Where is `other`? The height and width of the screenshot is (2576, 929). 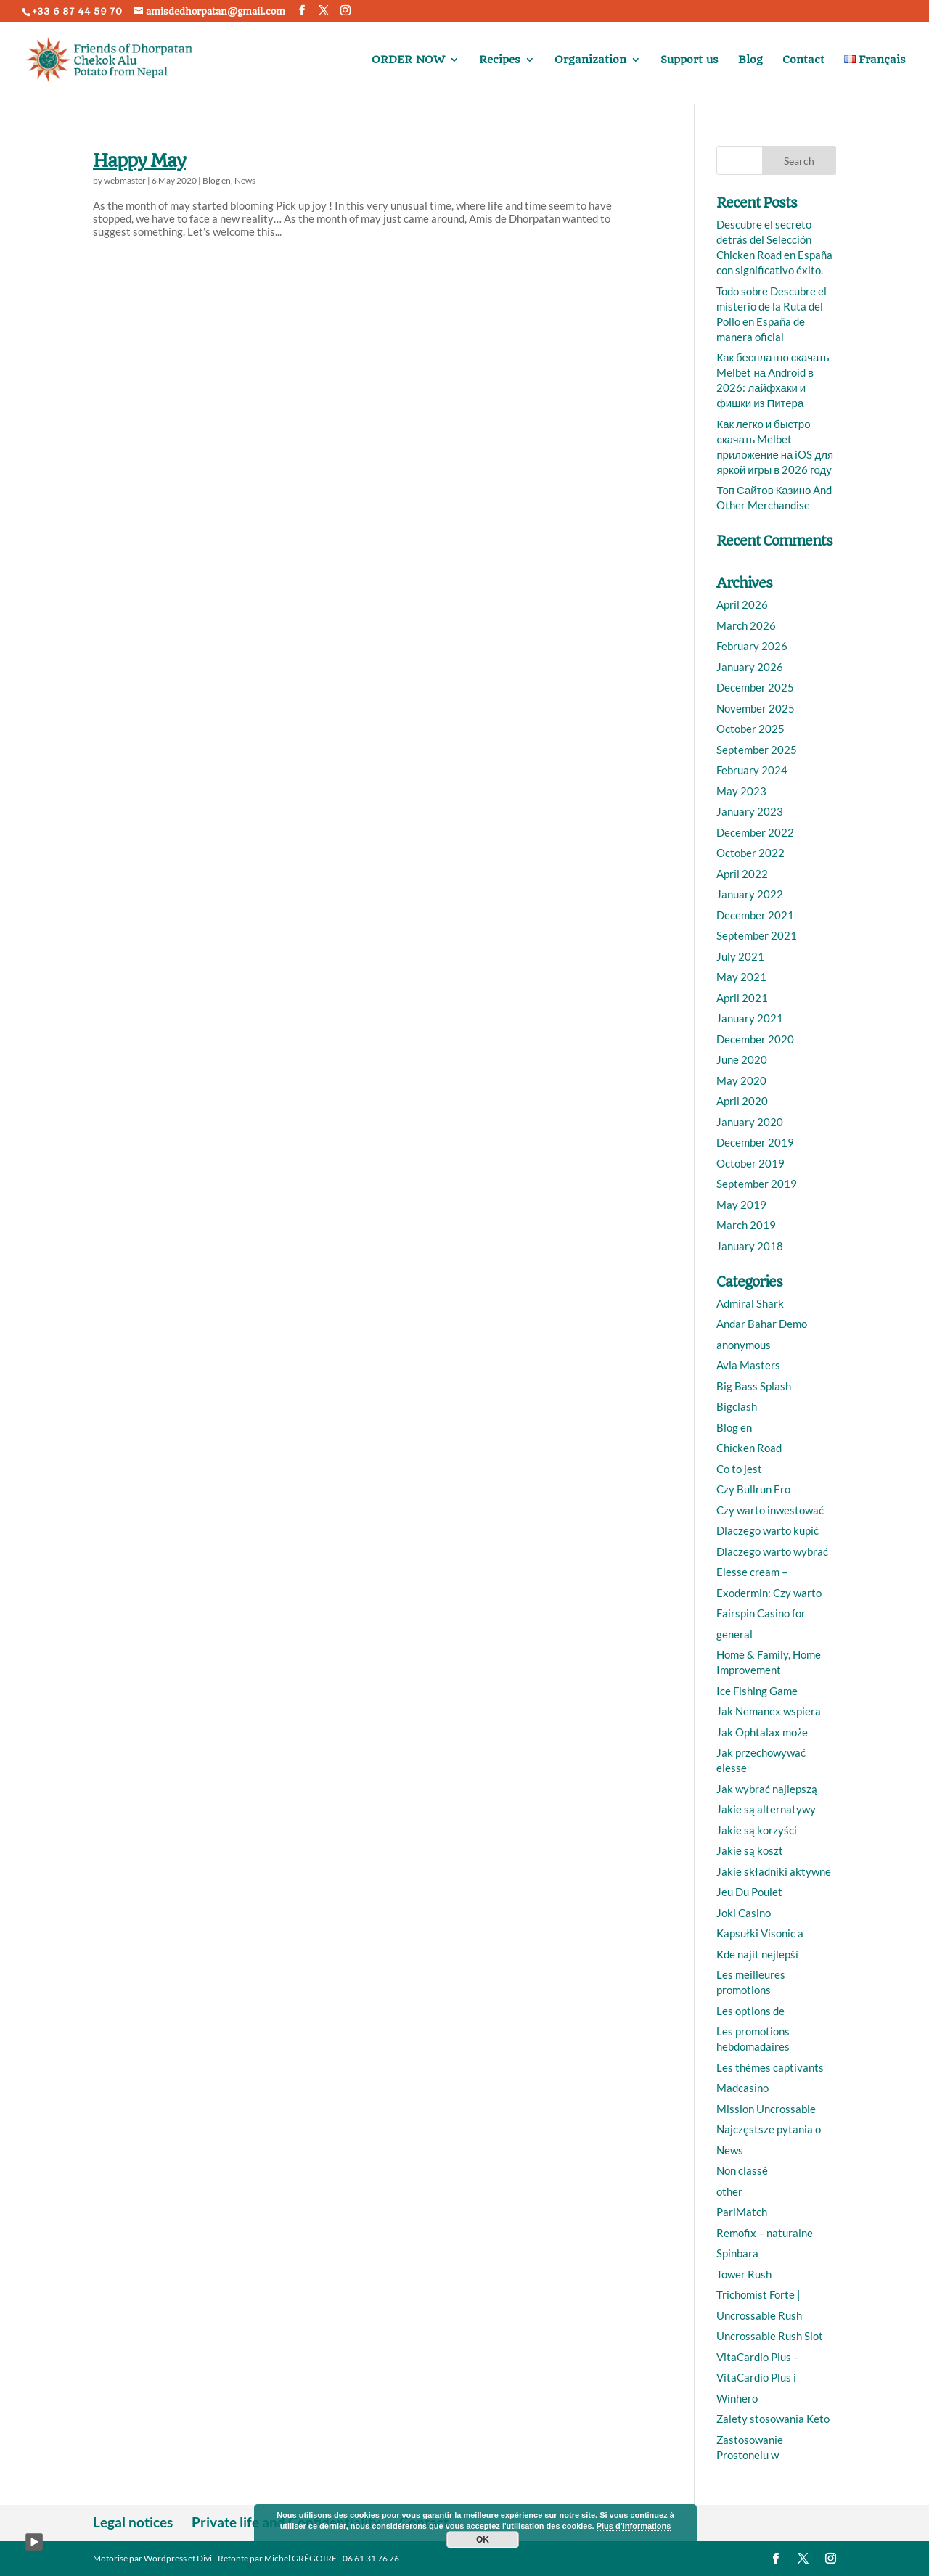
other is located at coordinates (729, 2191).